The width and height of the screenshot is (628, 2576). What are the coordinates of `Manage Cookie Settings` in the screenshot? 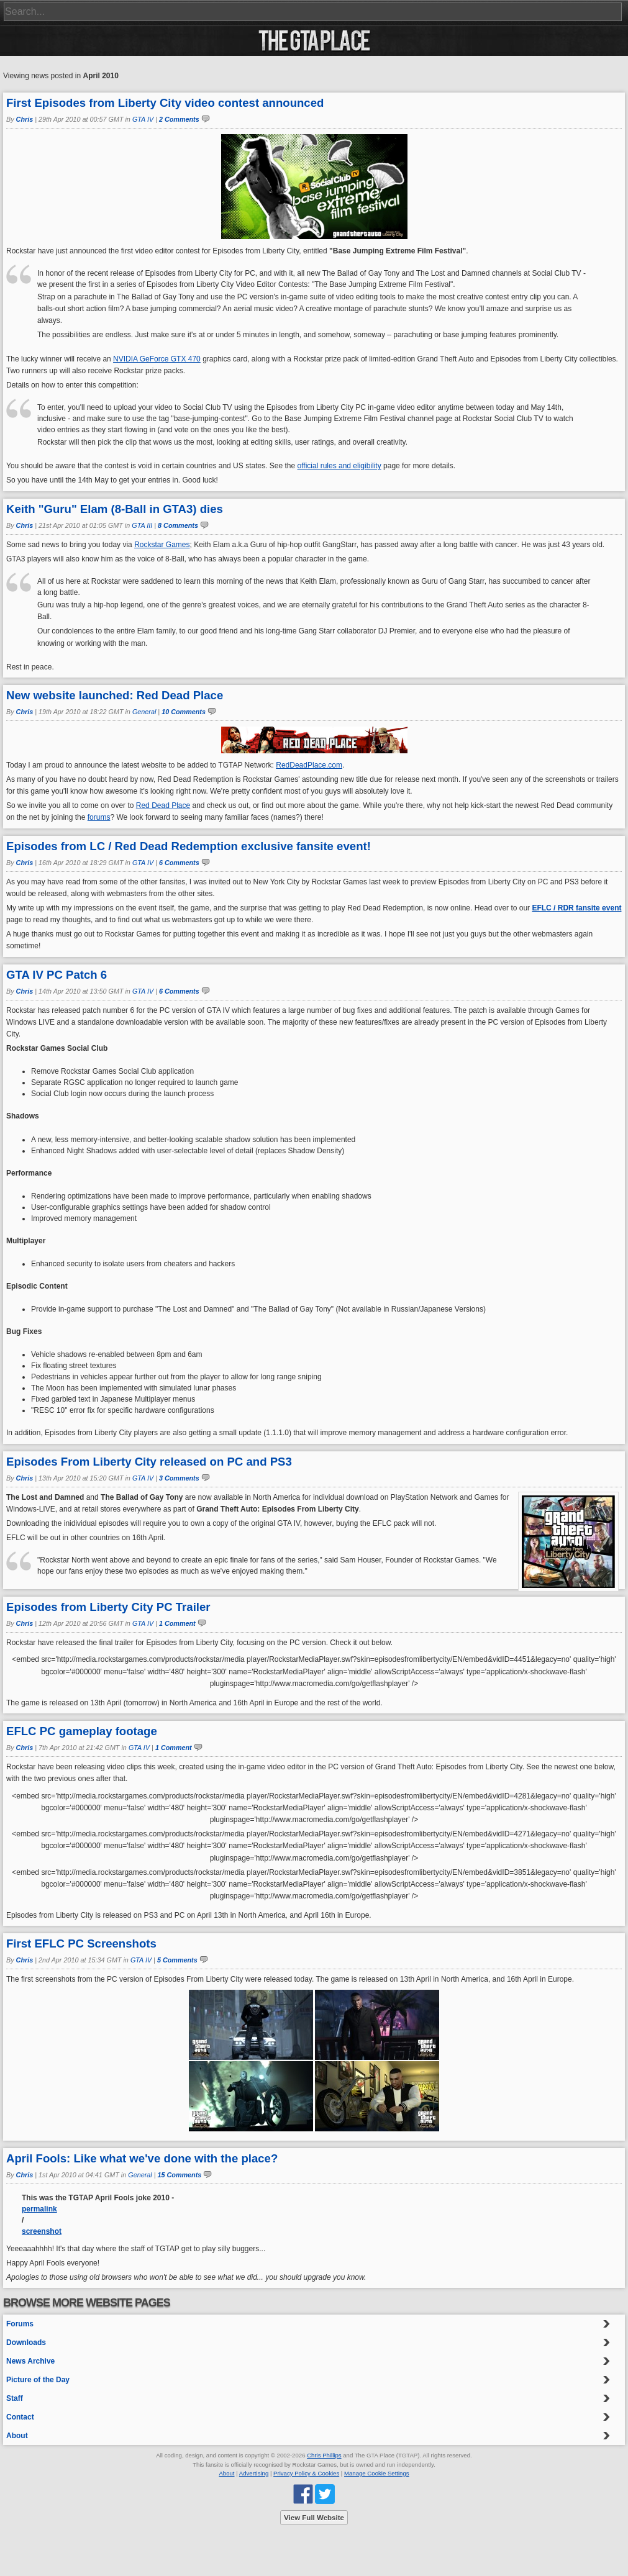 It's located at (376, 2473).